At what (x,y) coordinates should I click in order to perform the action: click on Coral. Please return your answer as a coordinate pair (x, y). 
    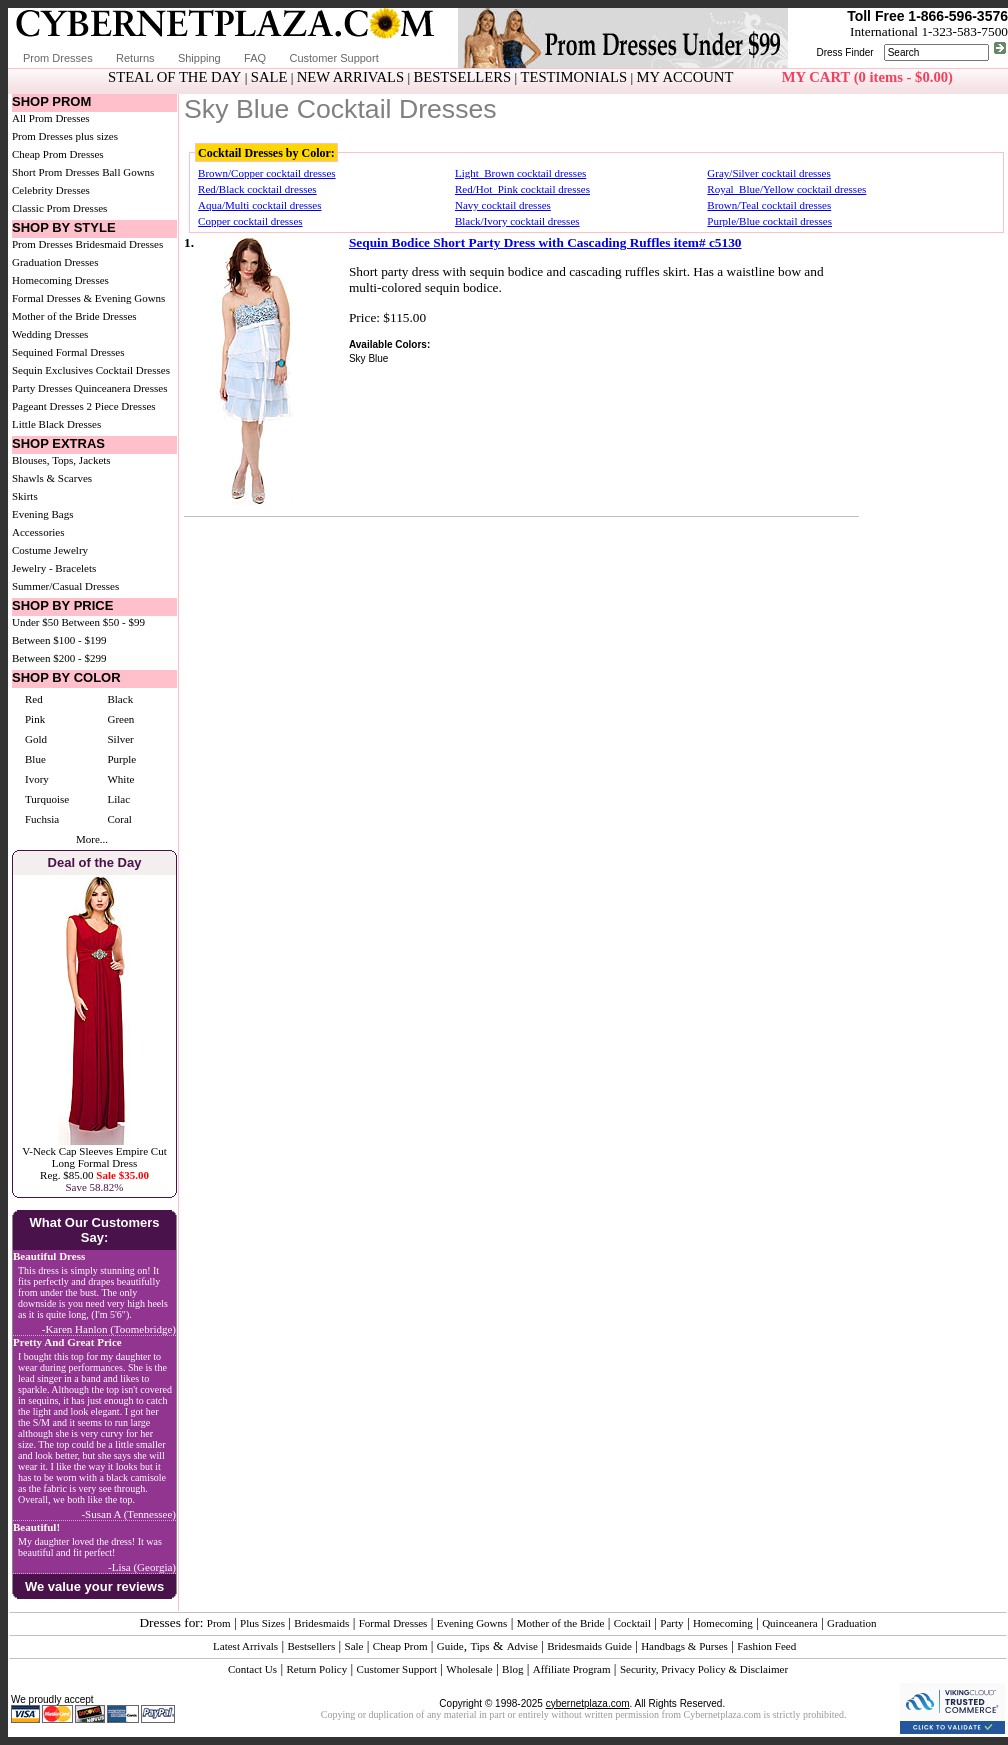
    Looking at the image, I should click on (119, 819).